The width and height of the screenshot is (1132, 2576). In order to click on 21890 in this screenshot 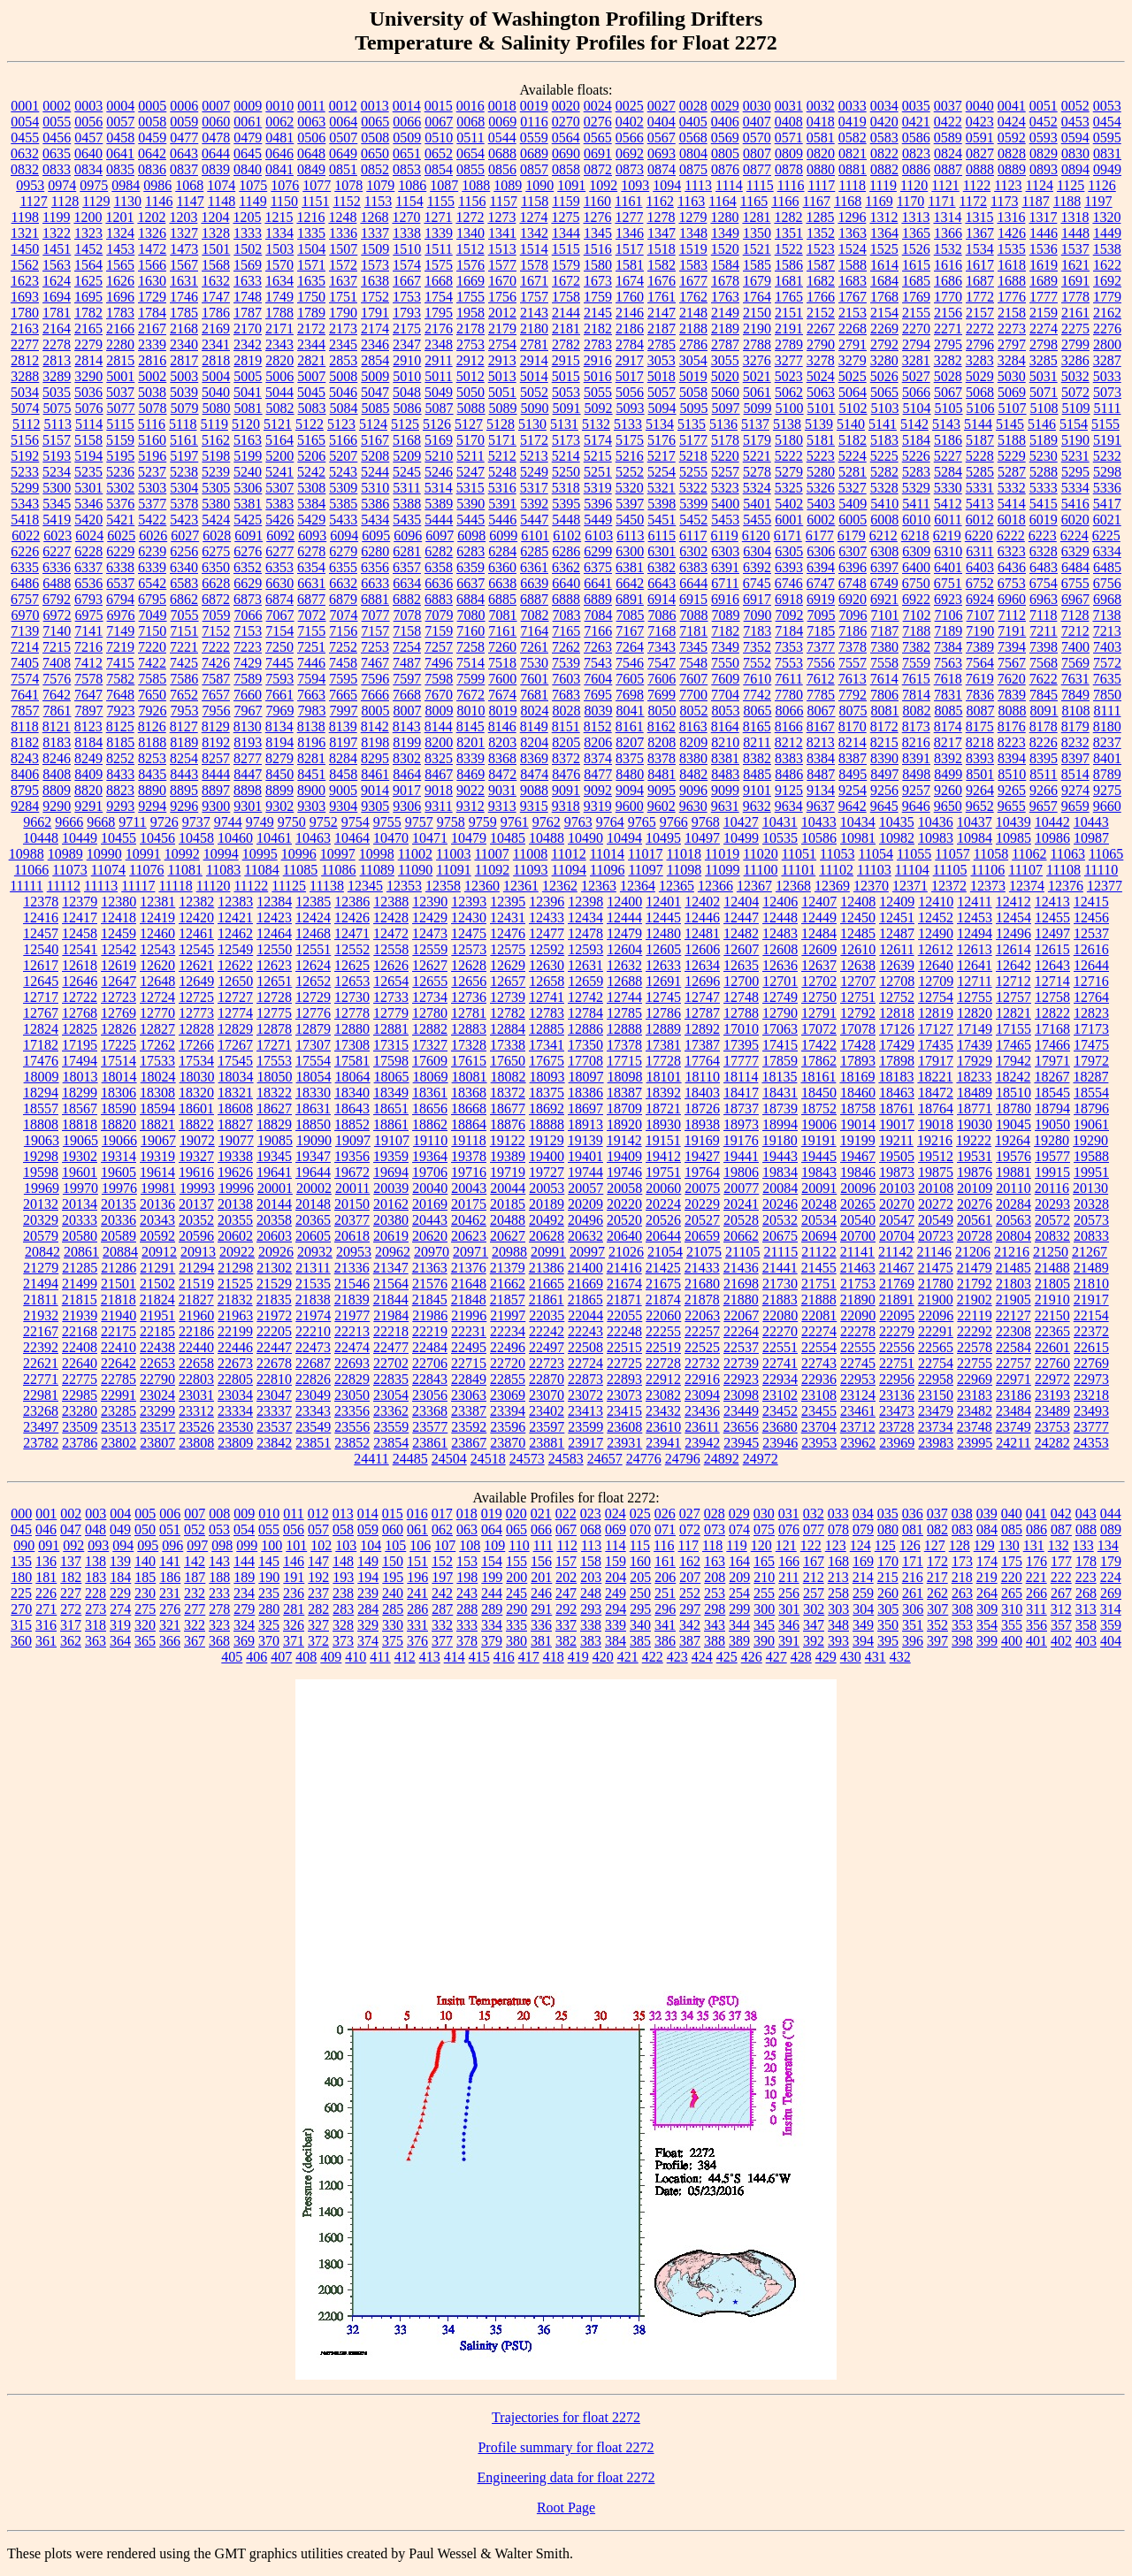, I will do `click(858, 1299)`.